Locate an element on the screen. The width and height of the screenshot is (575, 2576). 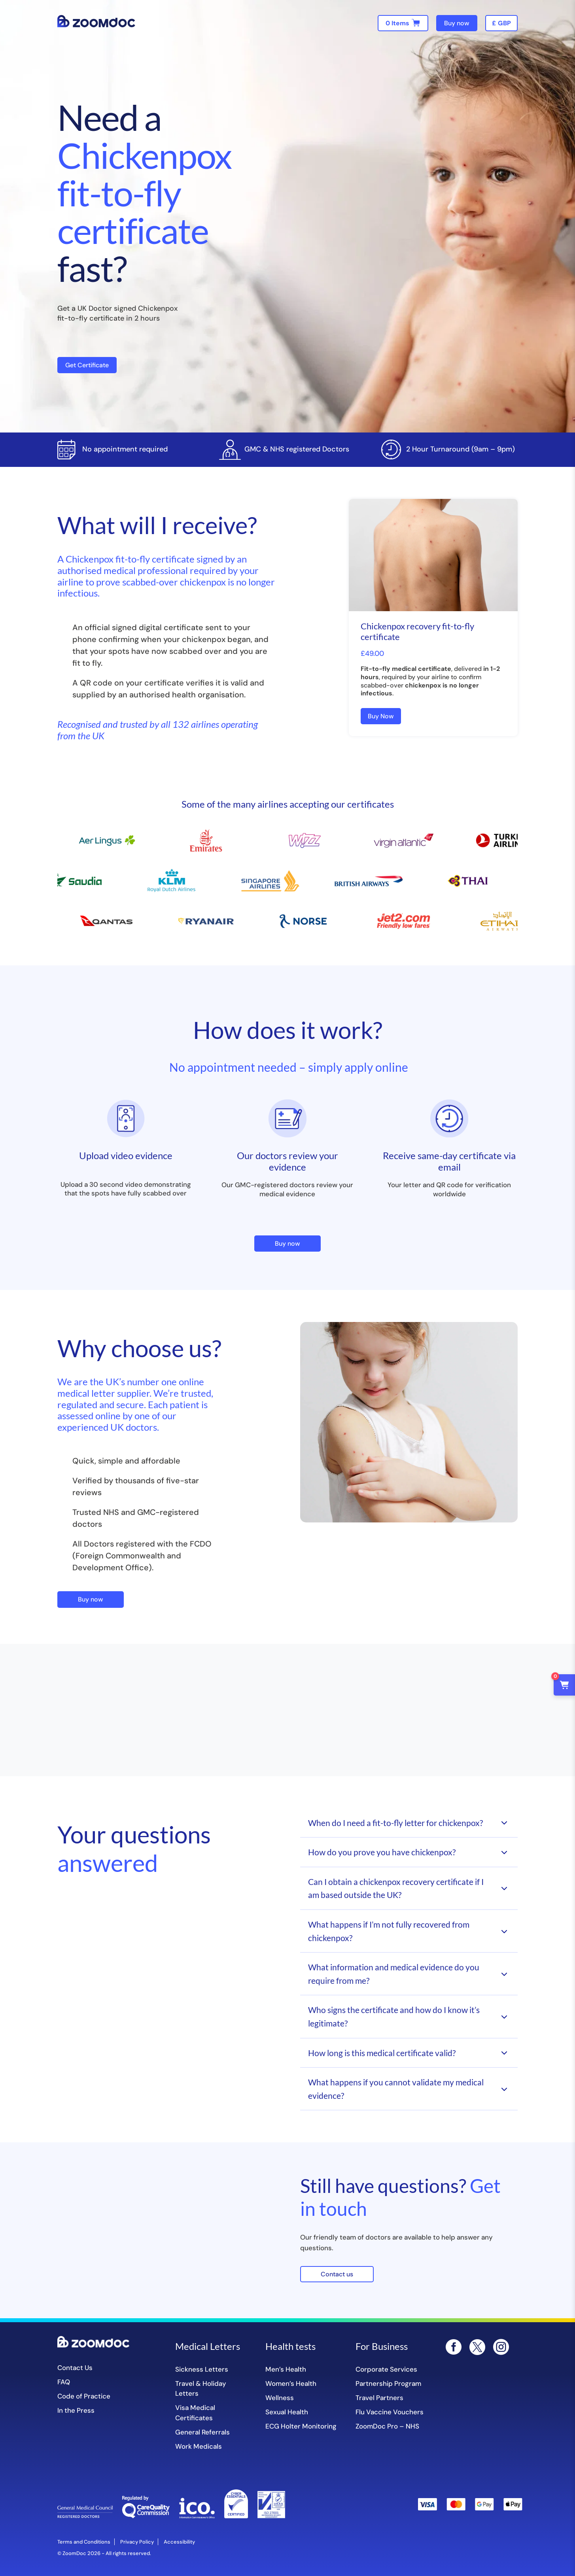
General Referrals is located at coordinates (202, 2432).